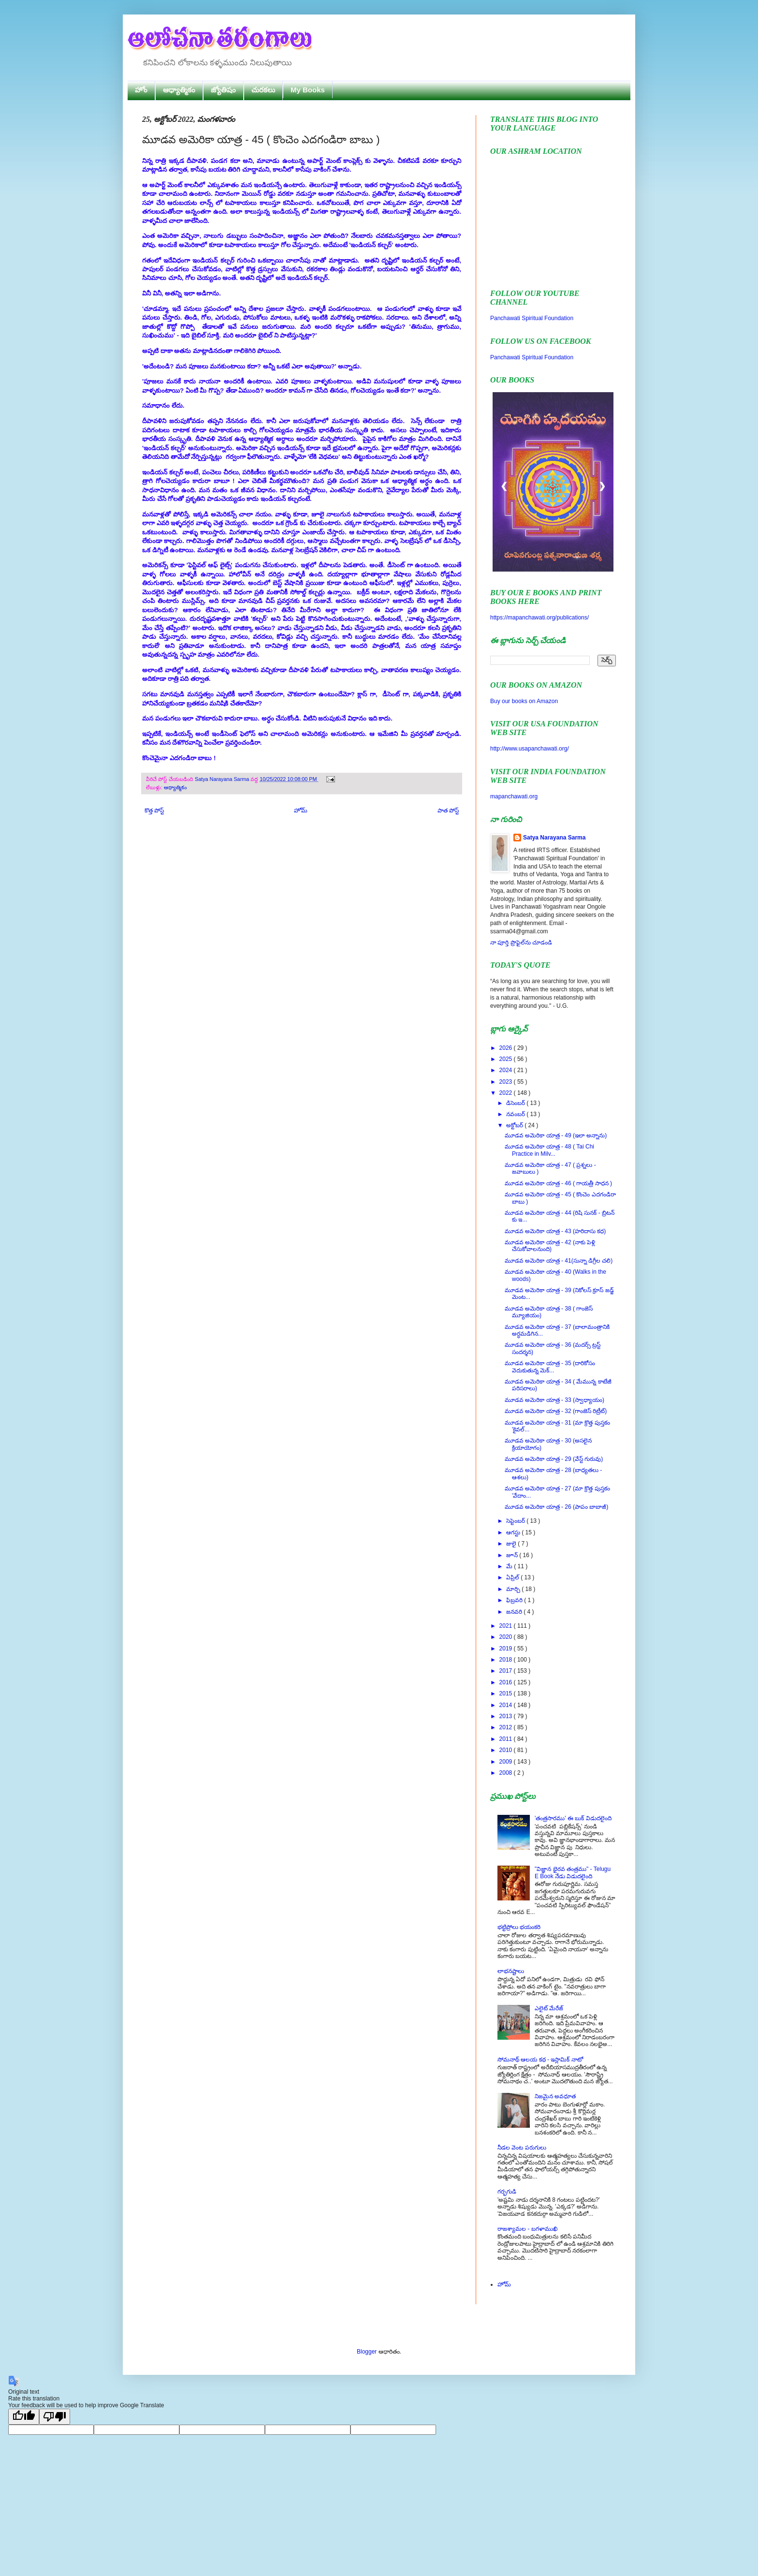  What do you see at coordinates (514, 1532) in the screenshot?
I see `ఆగస్టు` at bounding box center [514, 1532].